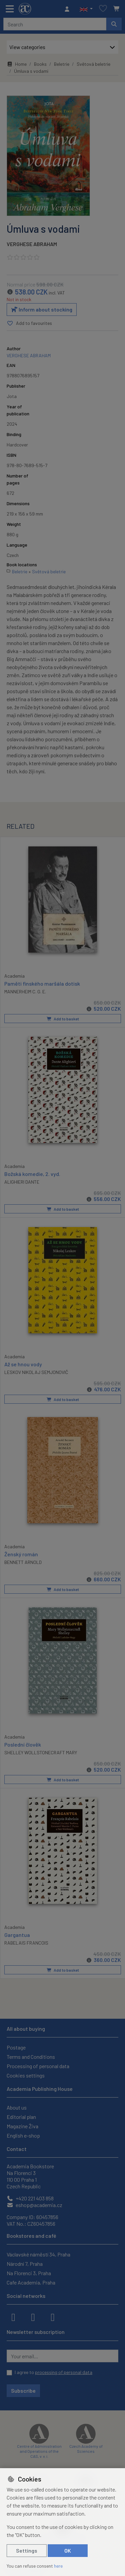  Describe the element at coordinates (63, 2372) in the screenshot. I see `processing of personal data` at that location.